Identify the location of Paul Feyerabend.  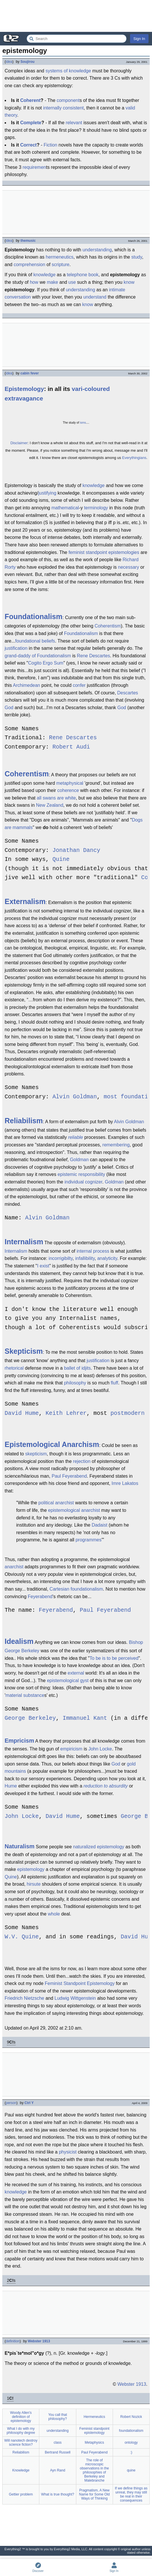
(69, 1476).